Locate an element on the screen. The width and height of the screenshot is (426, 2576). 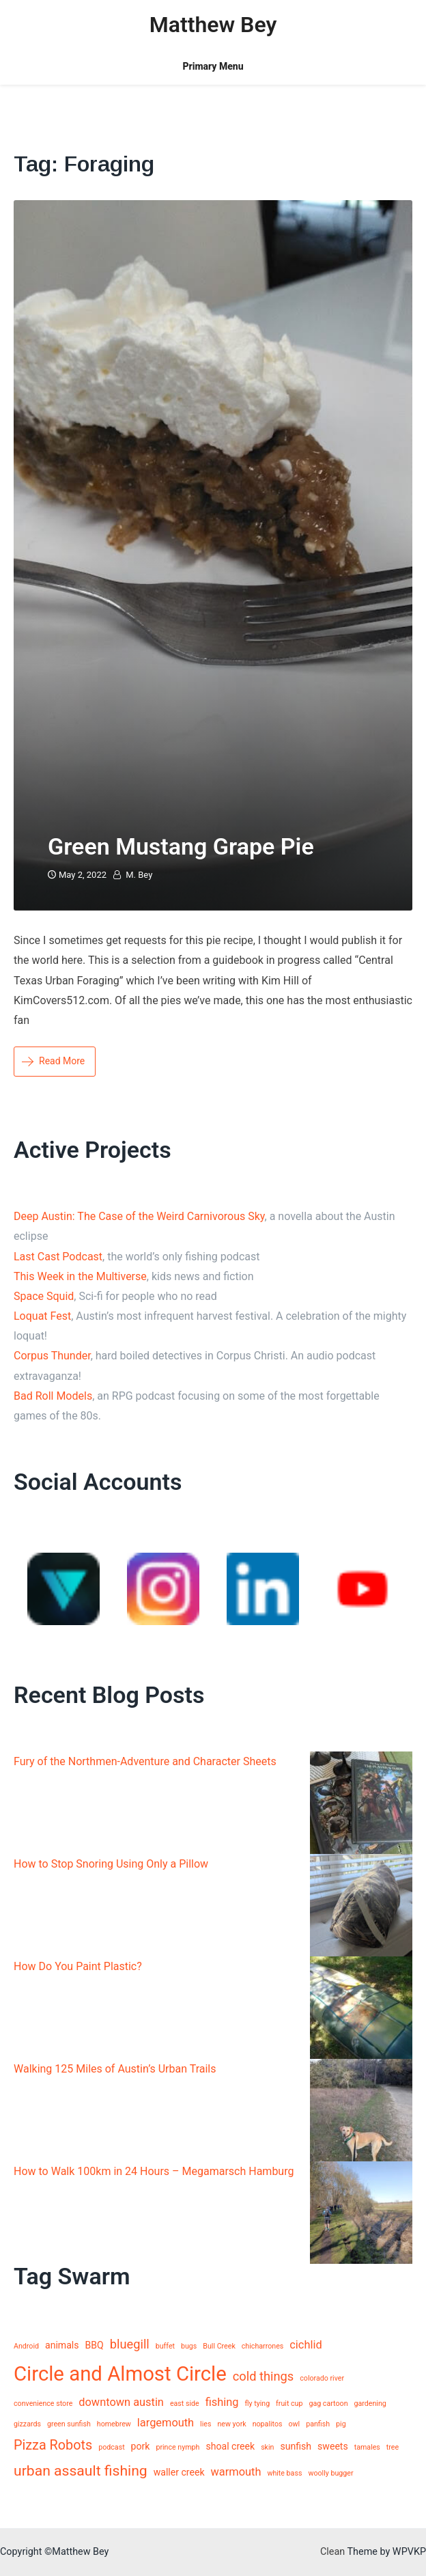
podcast [podcast (1 item)] is located at coordinates (111, 2447).